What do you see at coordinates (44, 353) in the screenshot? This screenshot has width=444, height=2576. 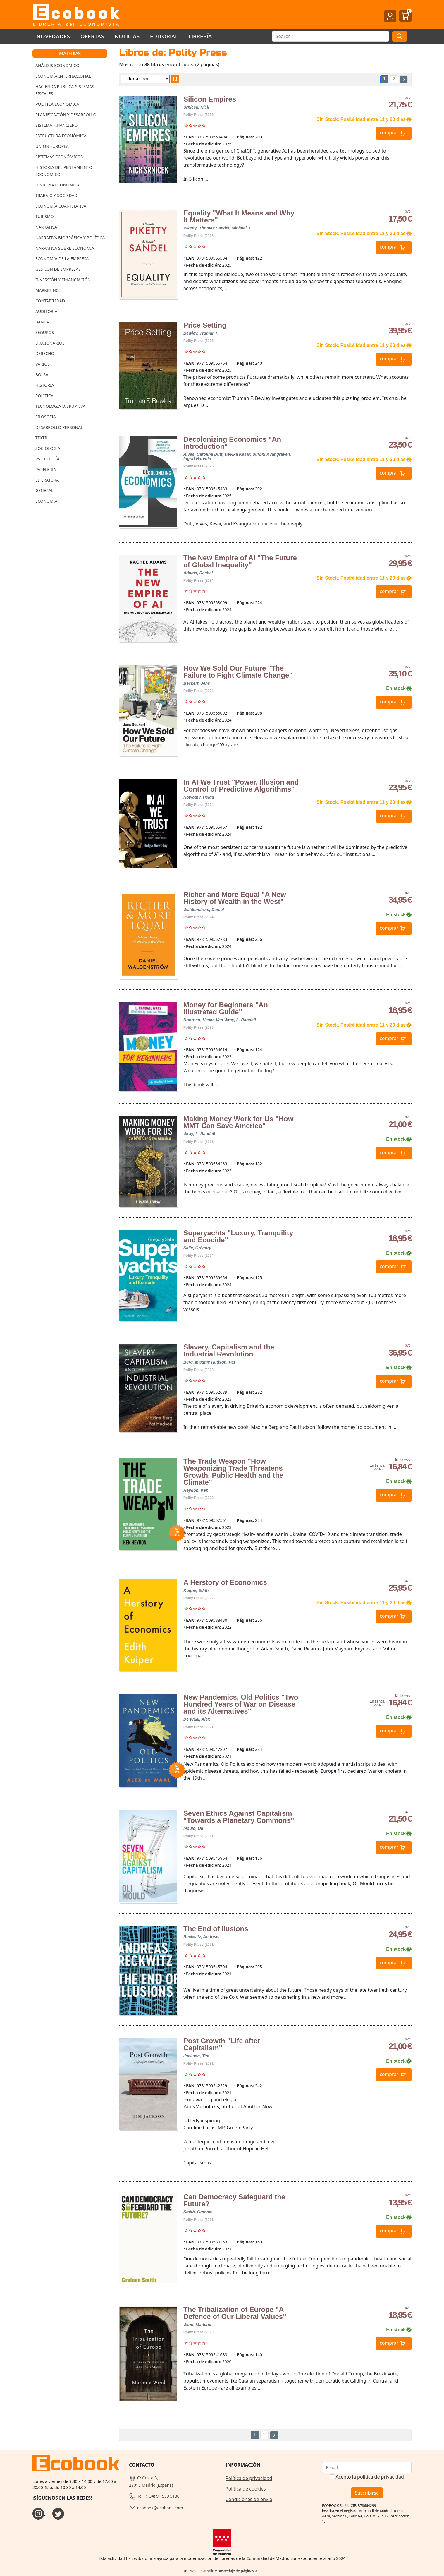 I see `Derecho` at bounding box center [44, 353].